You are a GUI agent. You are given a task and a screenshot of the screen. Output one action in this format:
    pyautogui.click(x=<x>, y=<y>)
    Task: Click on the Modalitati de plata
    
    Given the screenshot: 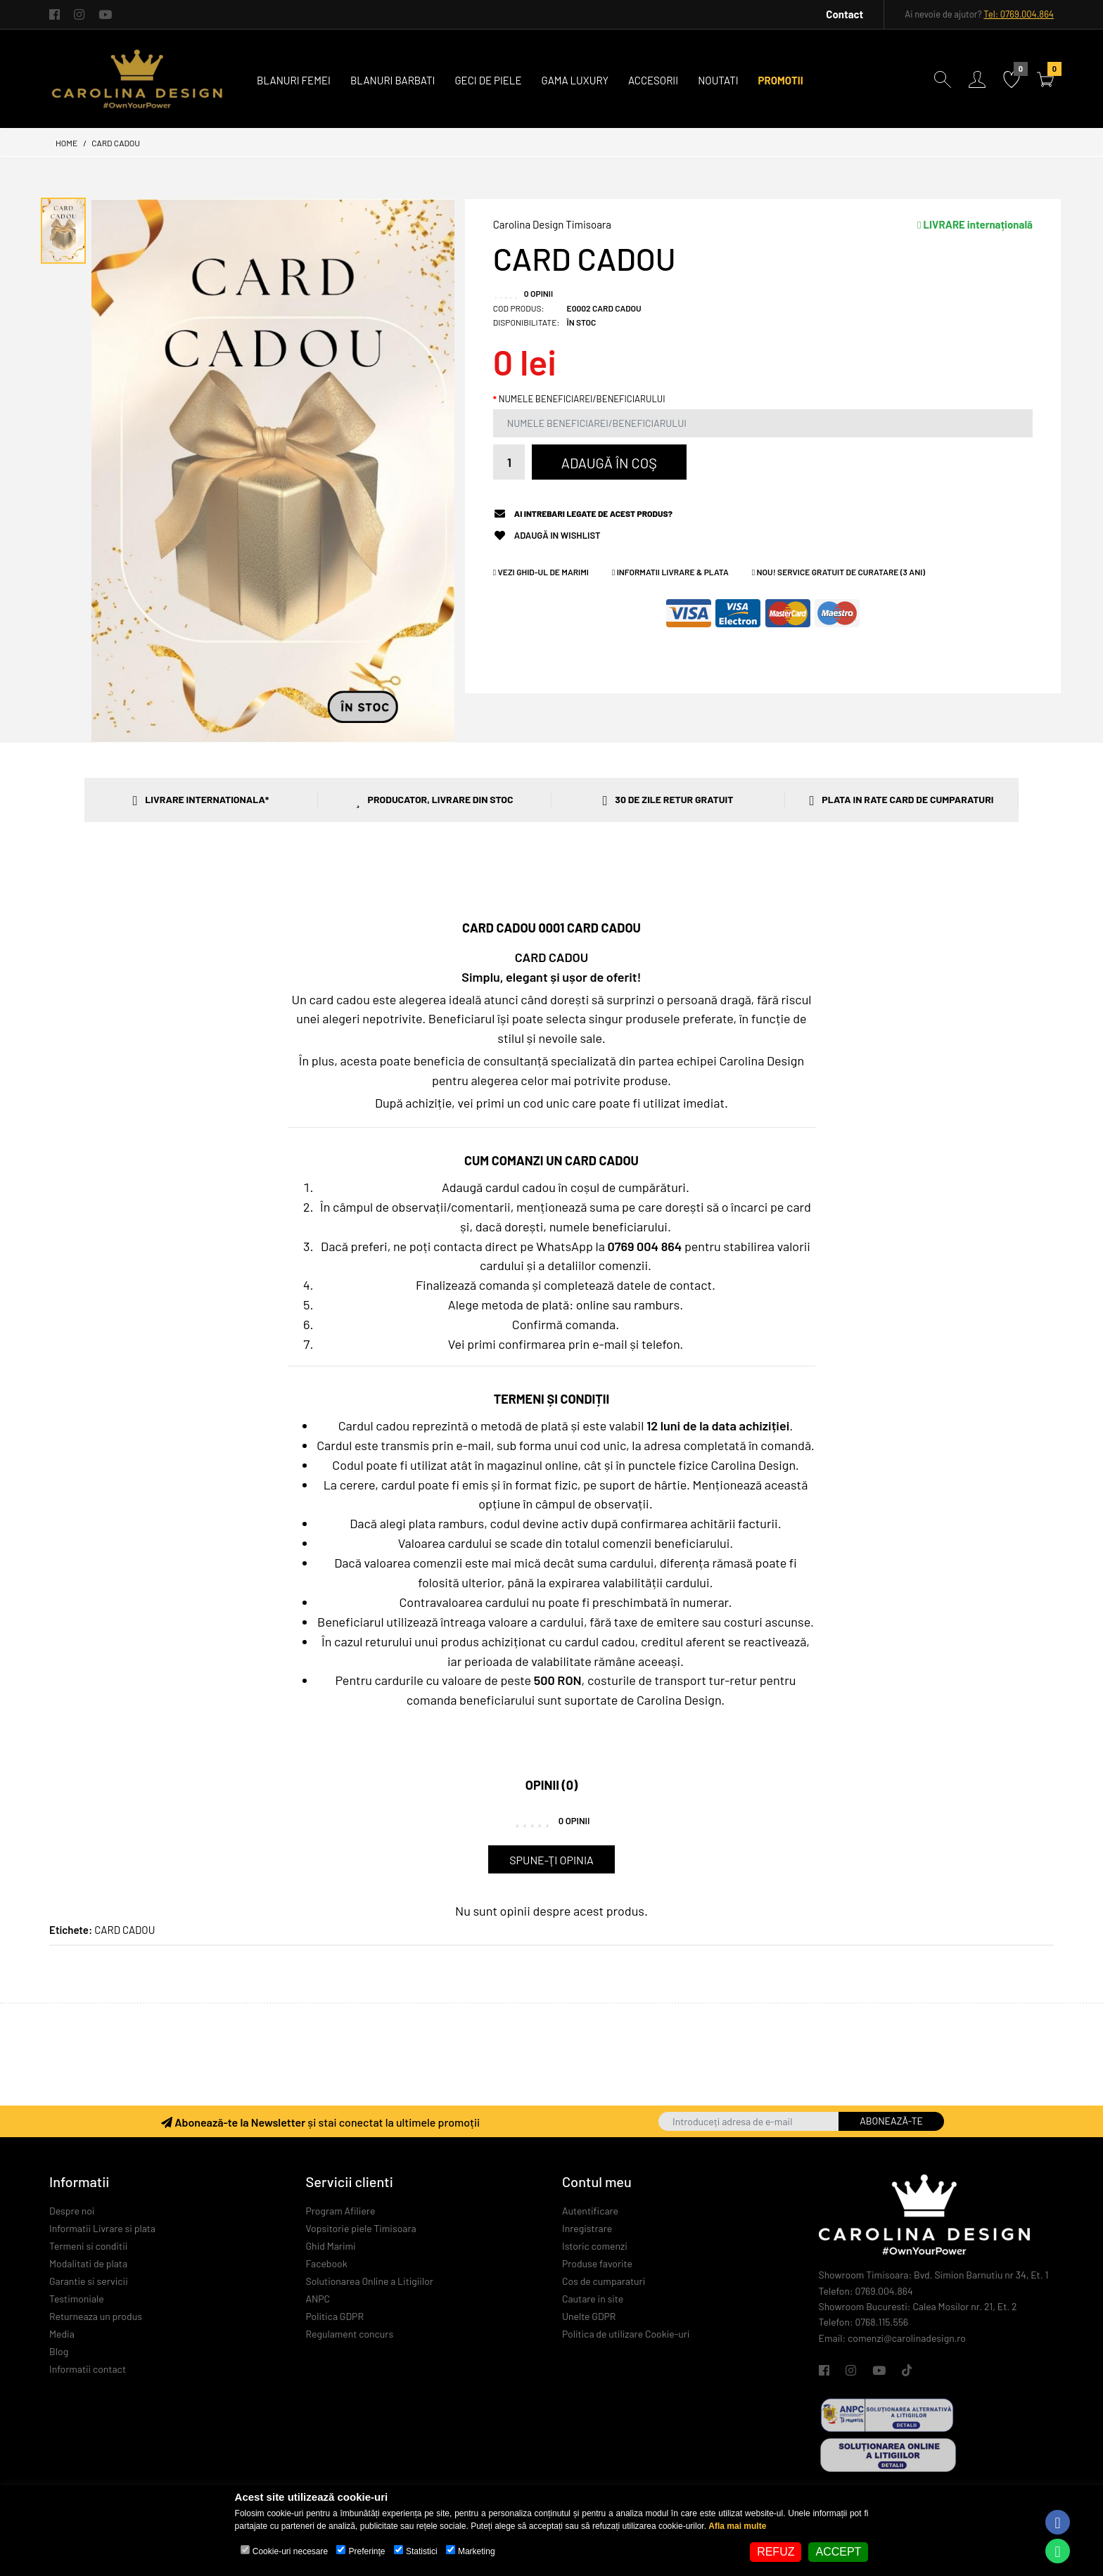 What is the action you would take?
    pyautogui.click(x=88, y=2263)
    